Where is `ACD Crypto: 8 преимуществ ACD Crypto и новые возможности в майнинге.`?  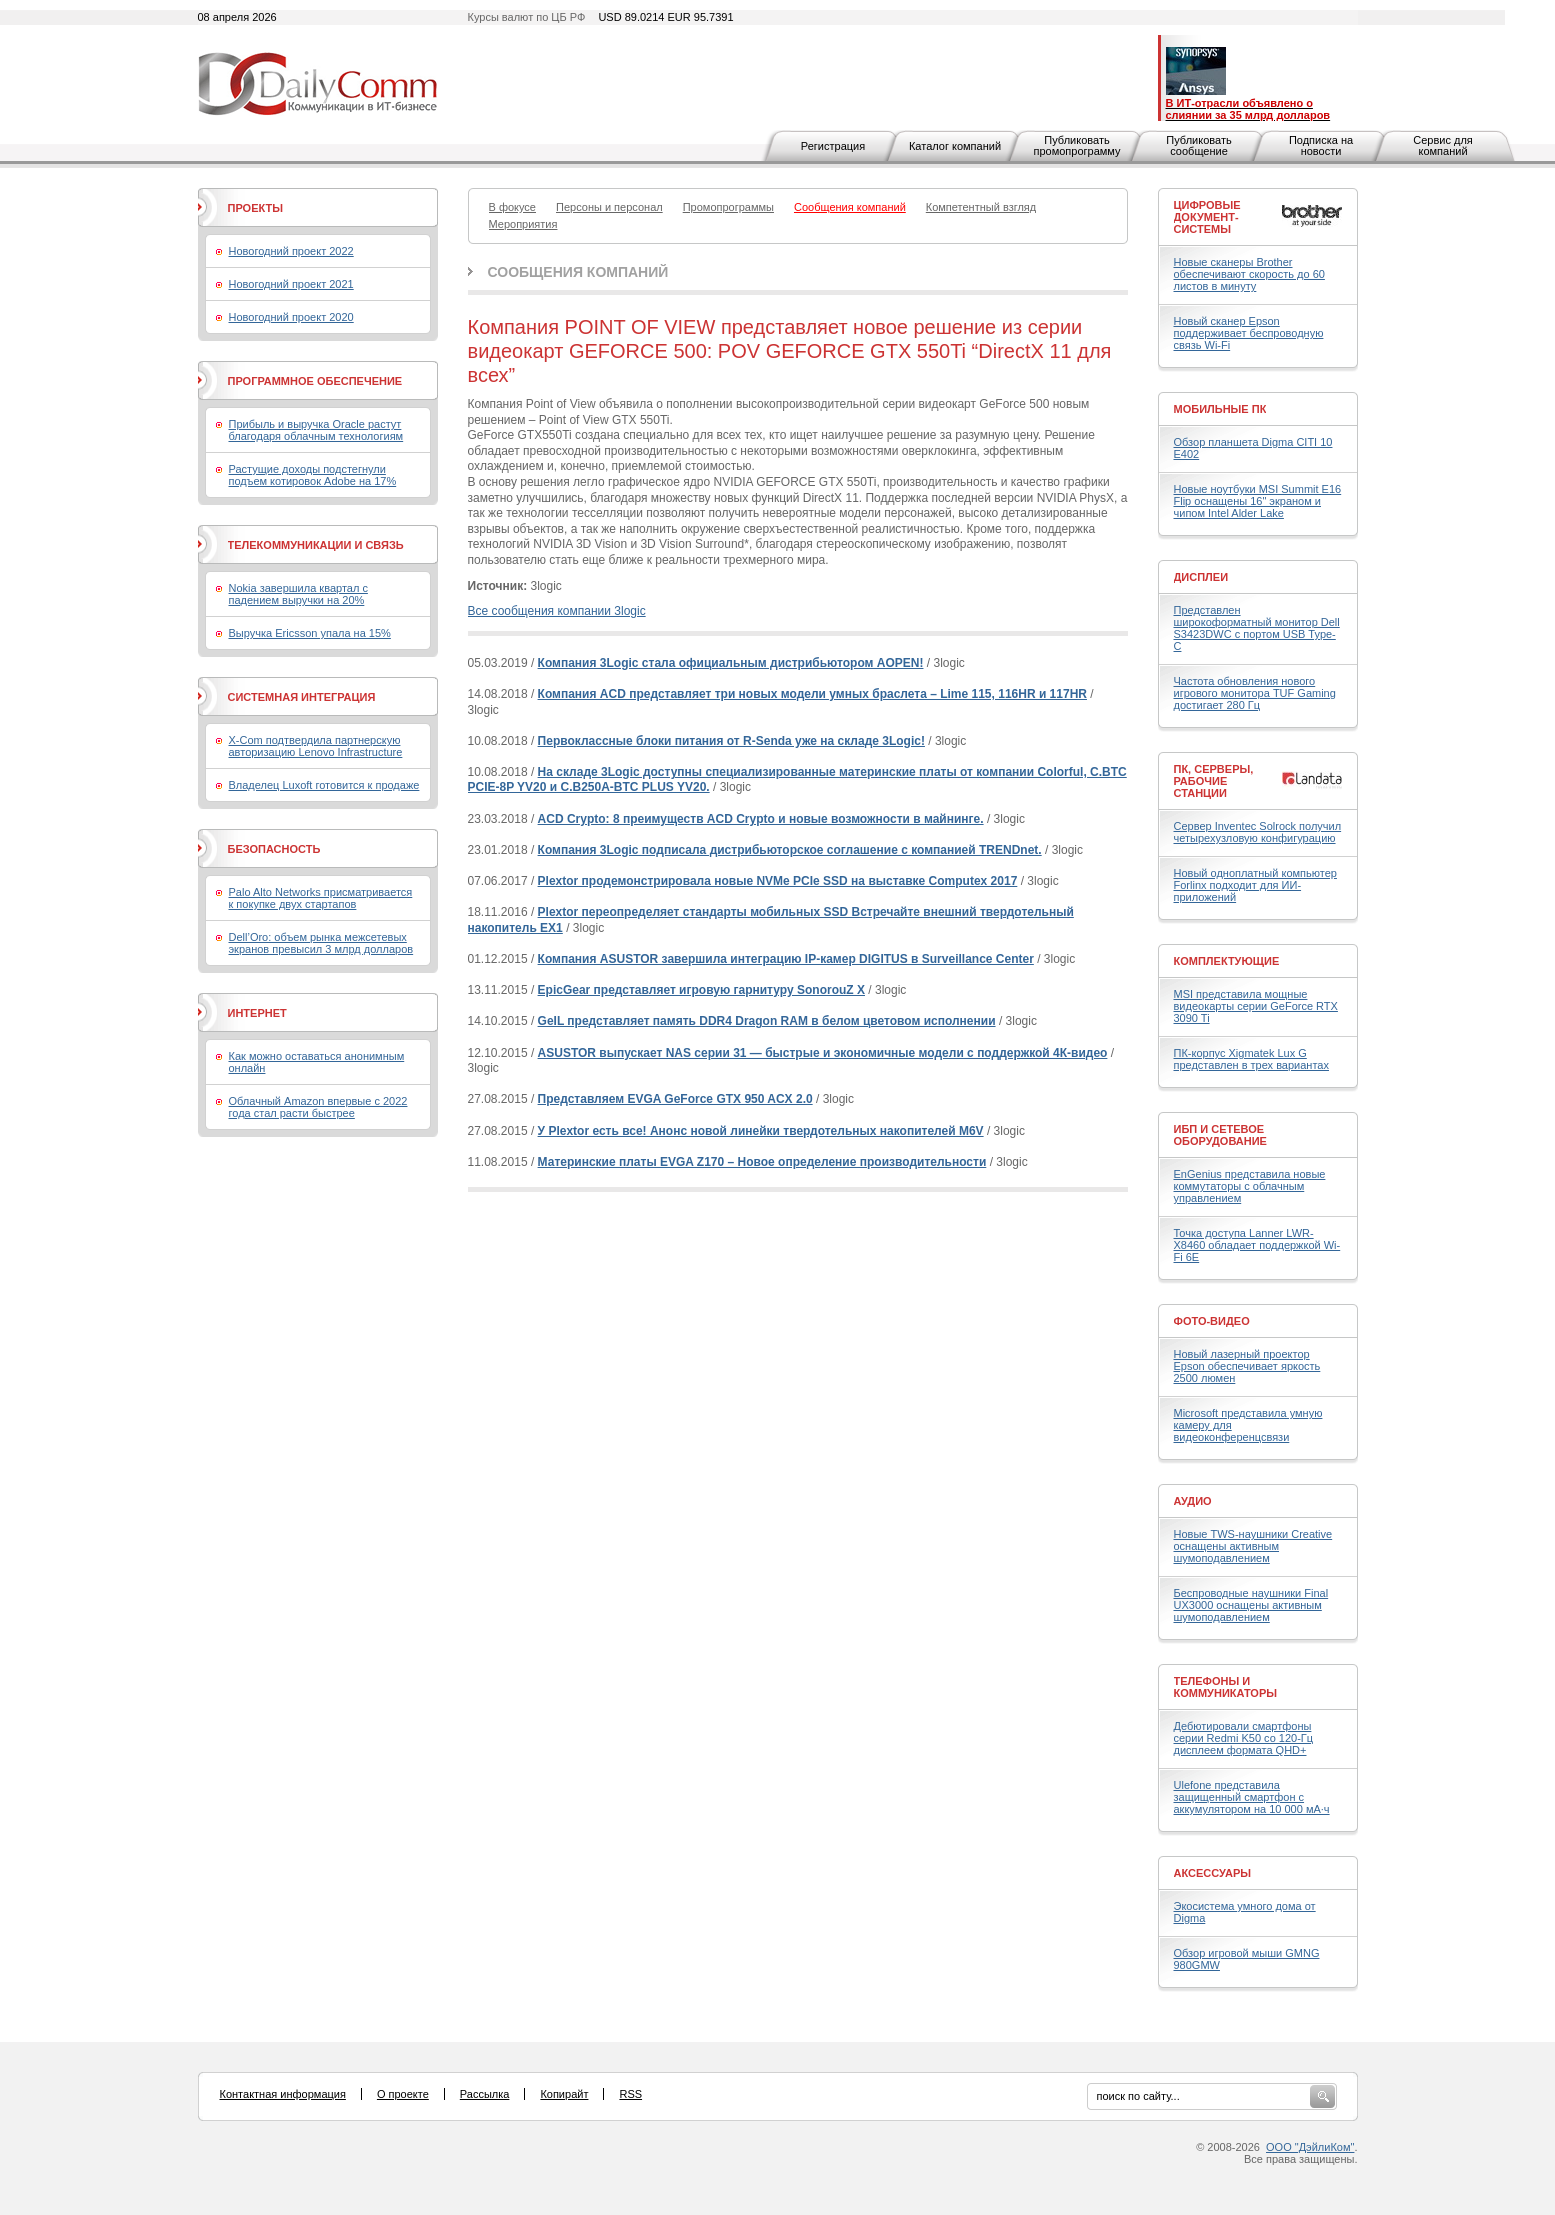
ACD Crypto: 8 преимуществ ACD Crypto и новые возможности в майнинге. is located at coordinates (761, 819).